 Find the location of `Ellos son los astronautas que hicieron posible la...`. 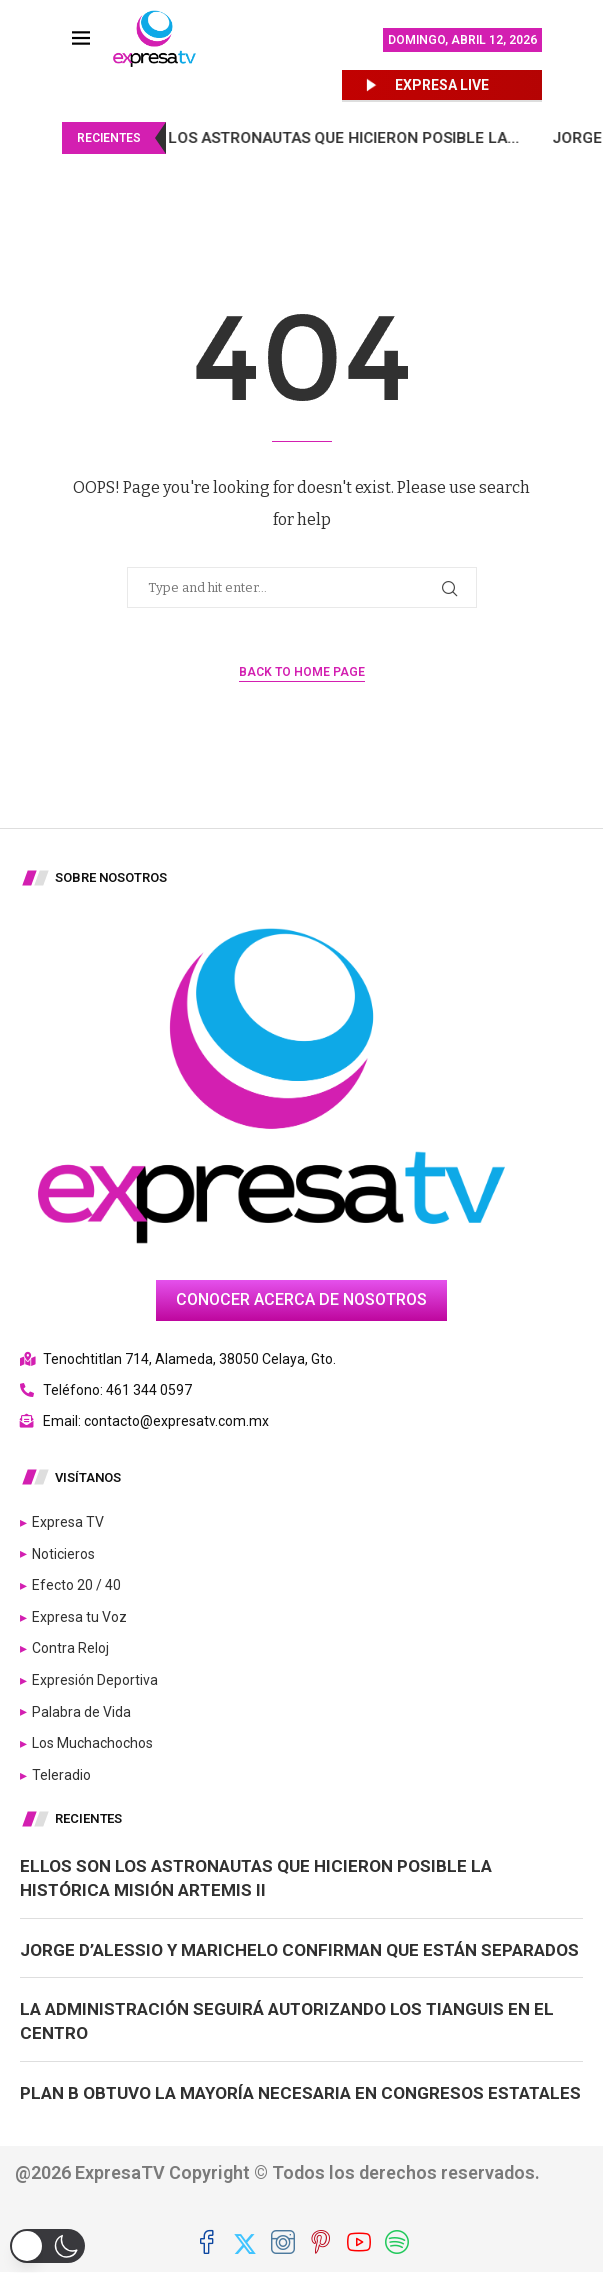

Ellos son los astronautas que hicieron posible la... is located at coordinates (326, 138).